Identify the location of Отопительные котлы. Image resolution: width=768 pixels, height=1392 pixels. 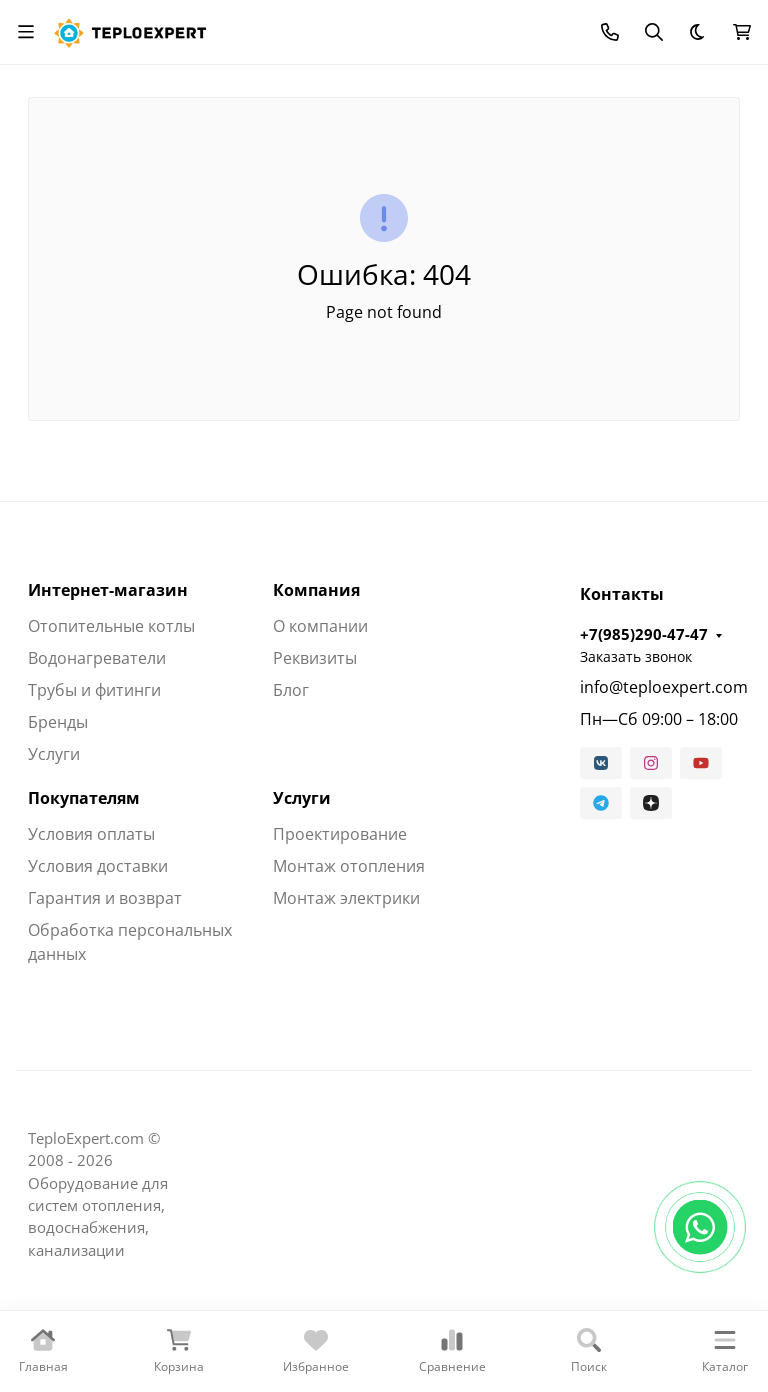
(111, 626).